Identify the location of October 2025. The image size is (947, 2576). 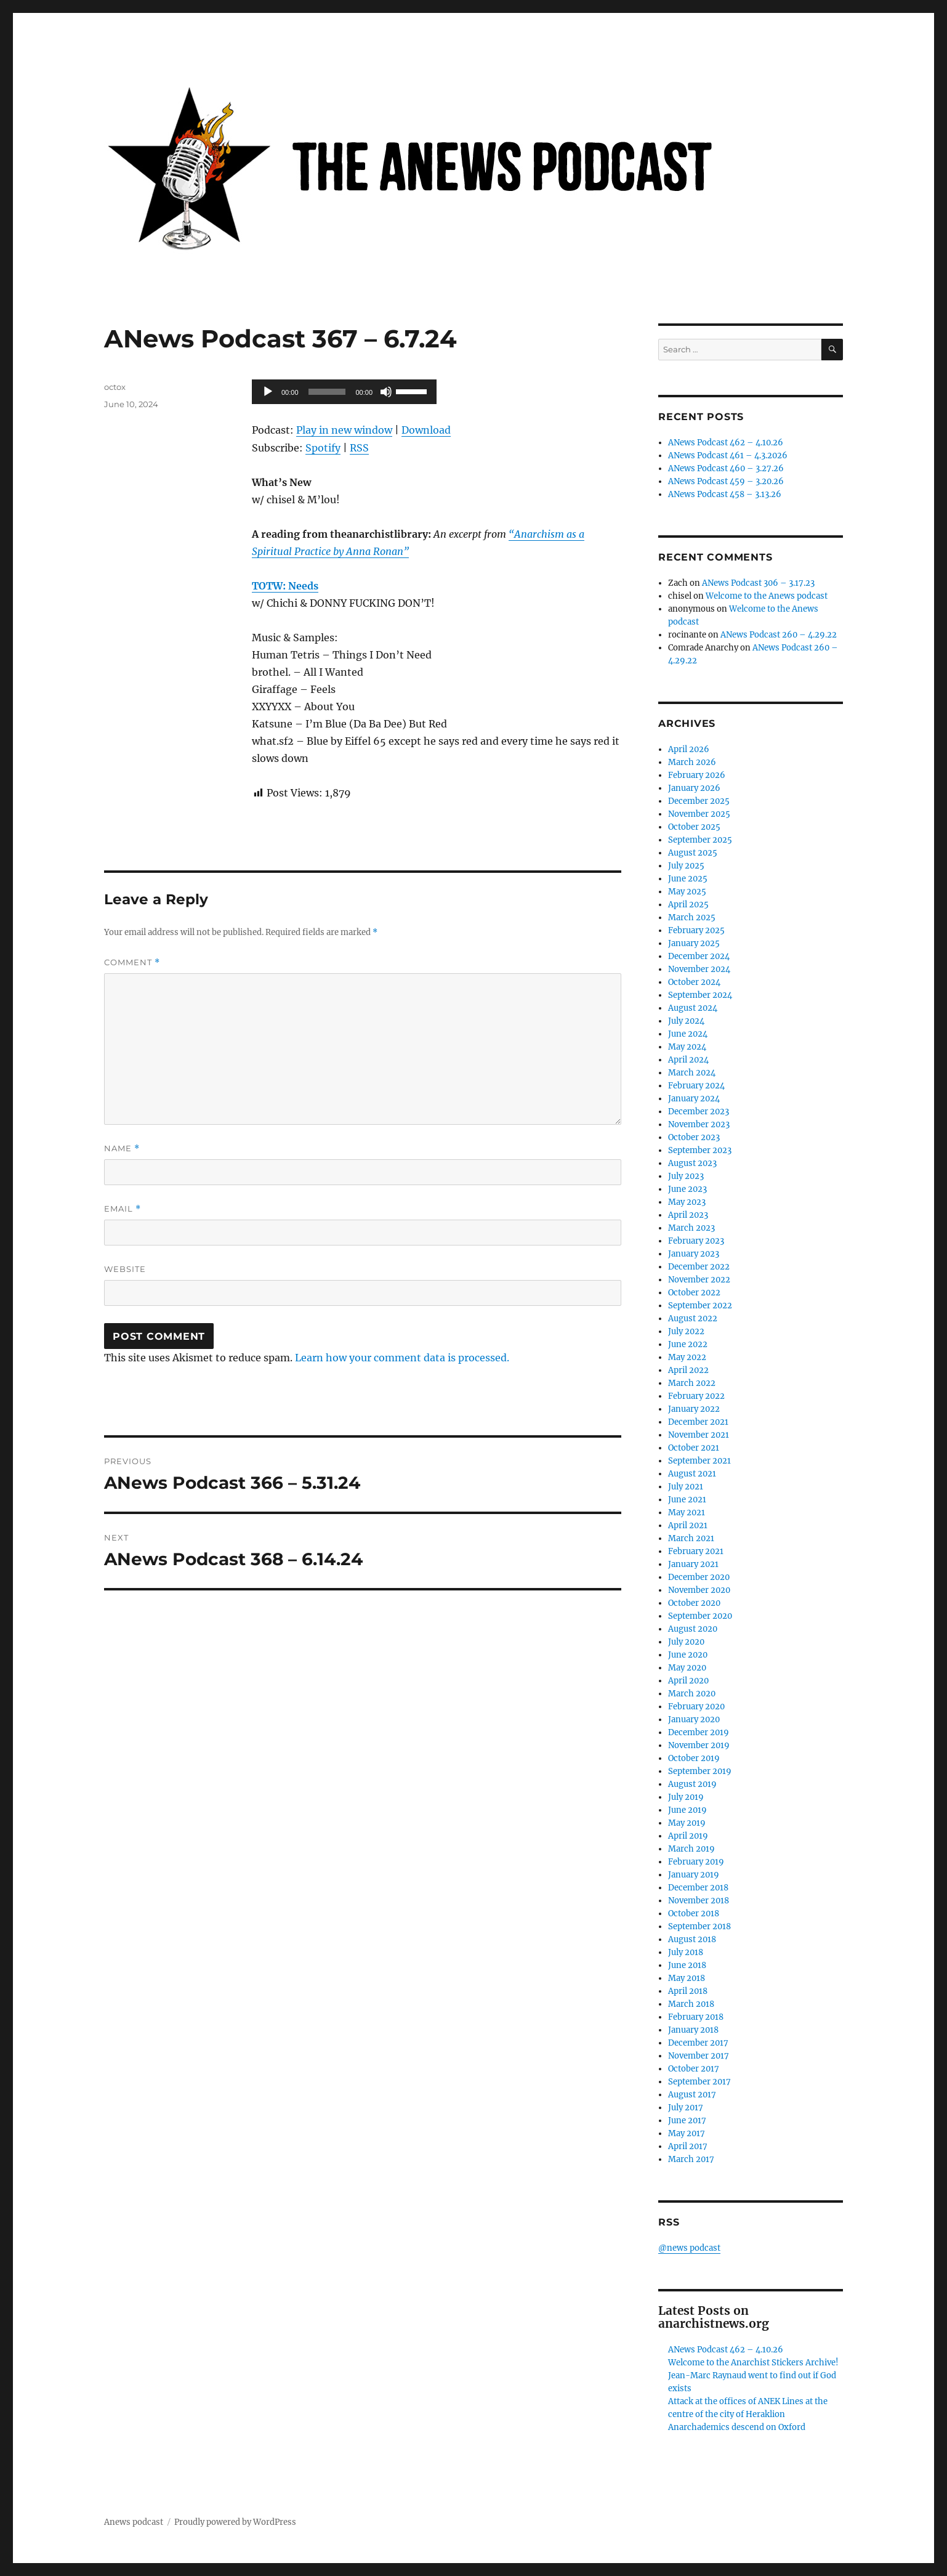
(694, 827).